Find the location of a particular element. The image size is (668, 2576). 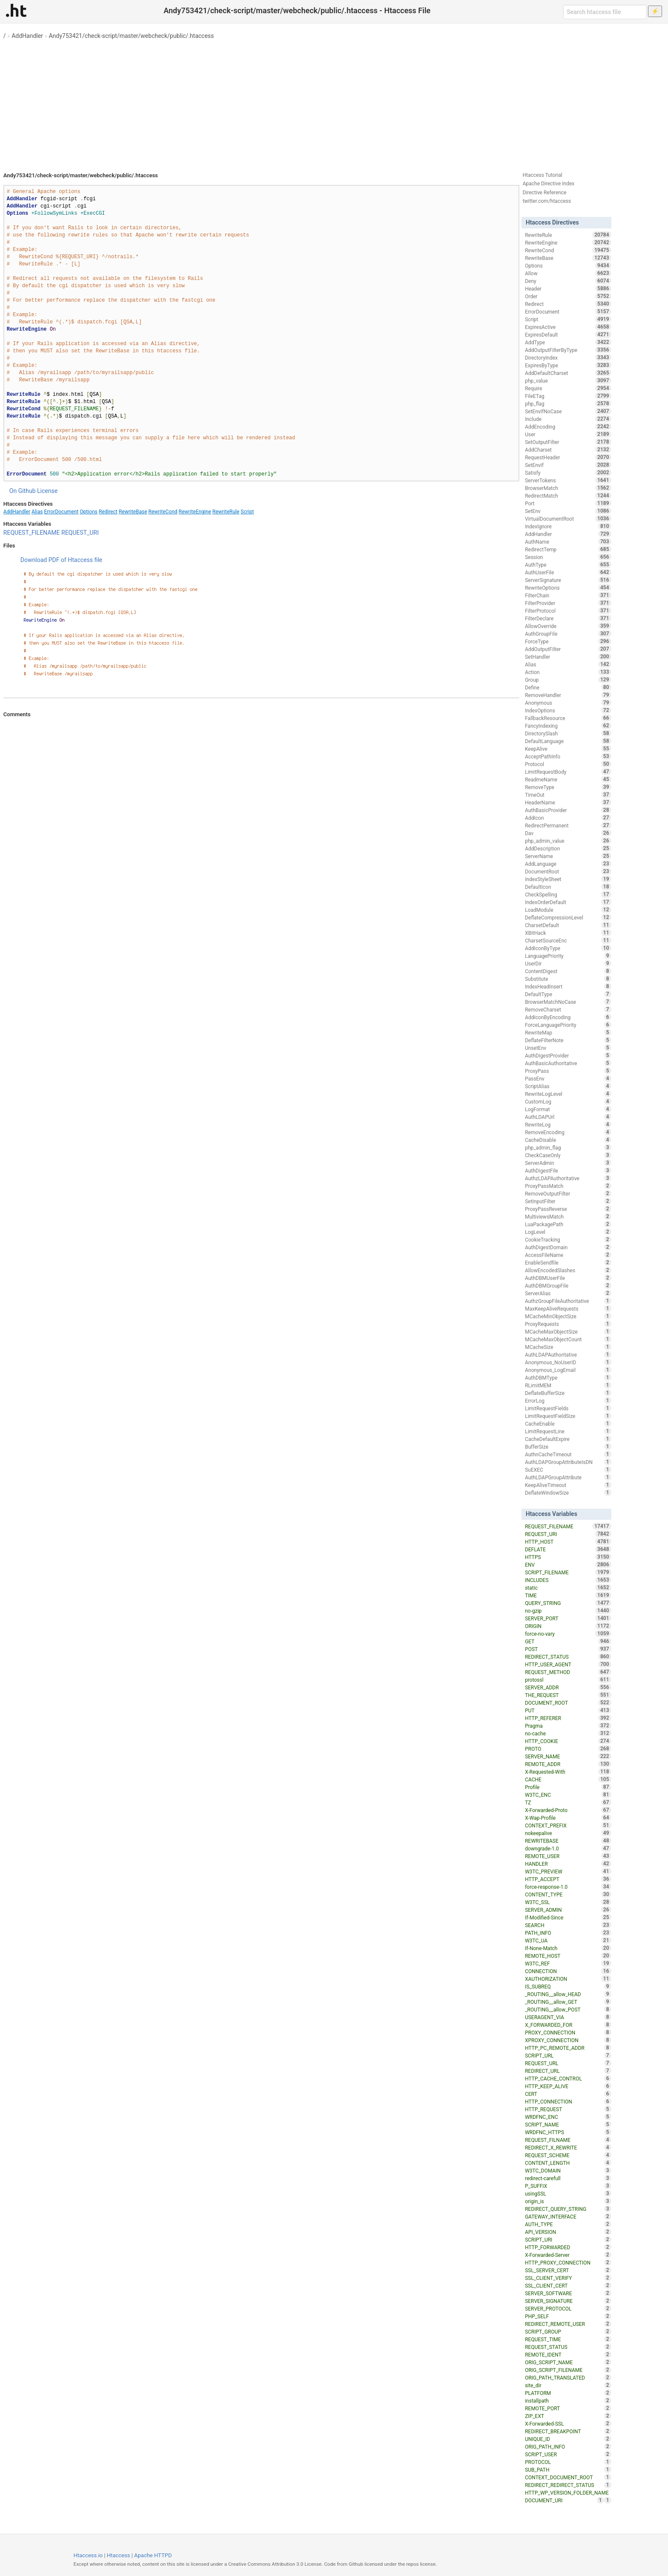

MCacheMaxObjectCount is located at coordinates (568, 1339).